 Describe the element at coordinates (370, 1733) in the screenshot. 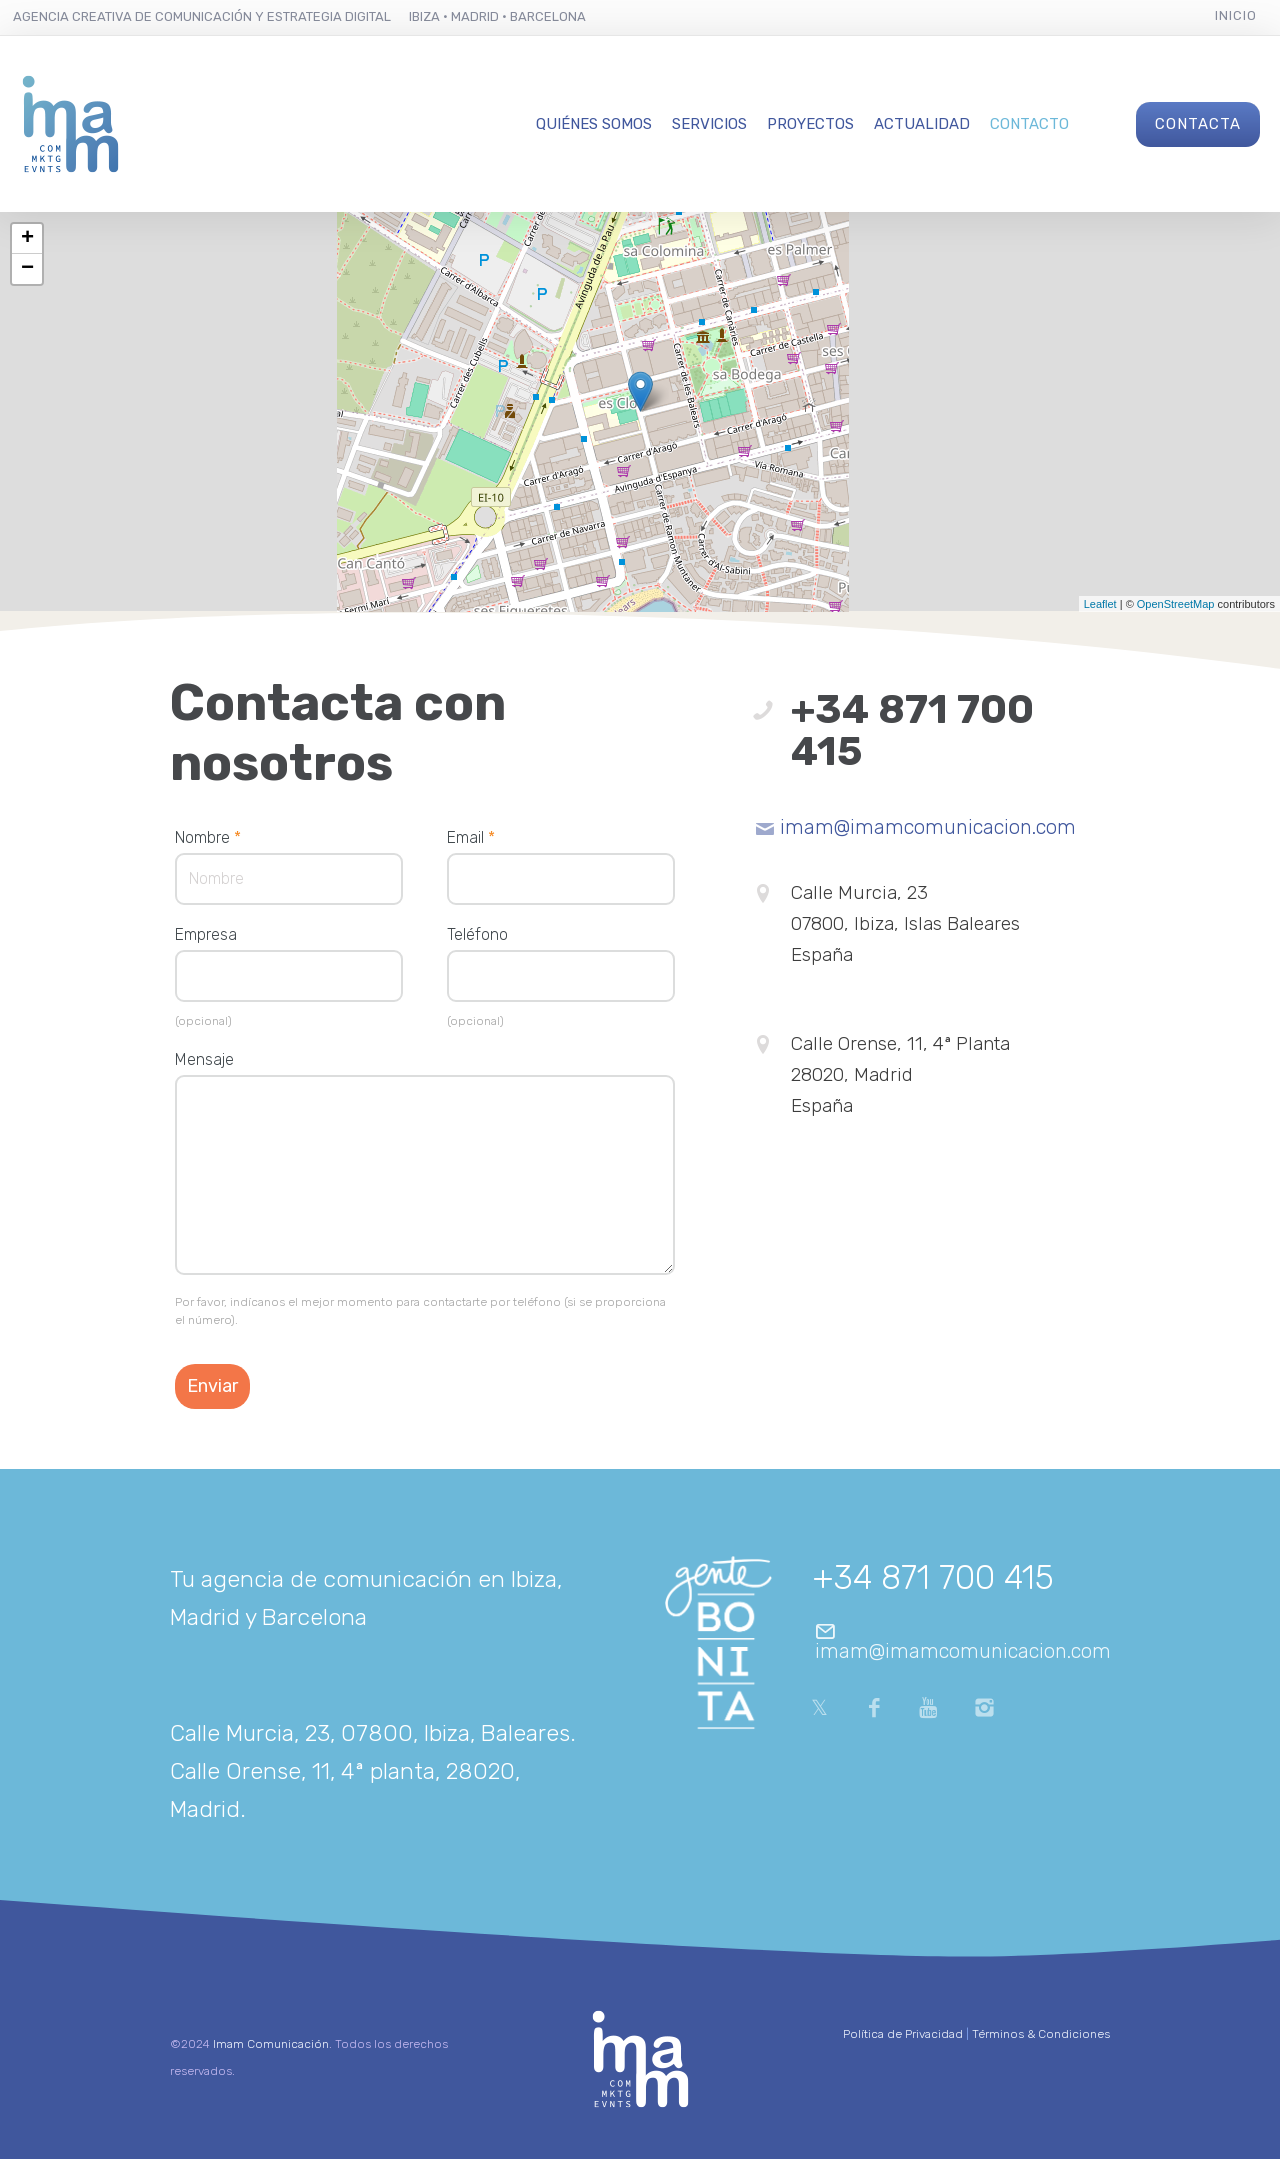

I see `Calle Murcia, 23, 07800, Ibiza, Baleares` at that location.